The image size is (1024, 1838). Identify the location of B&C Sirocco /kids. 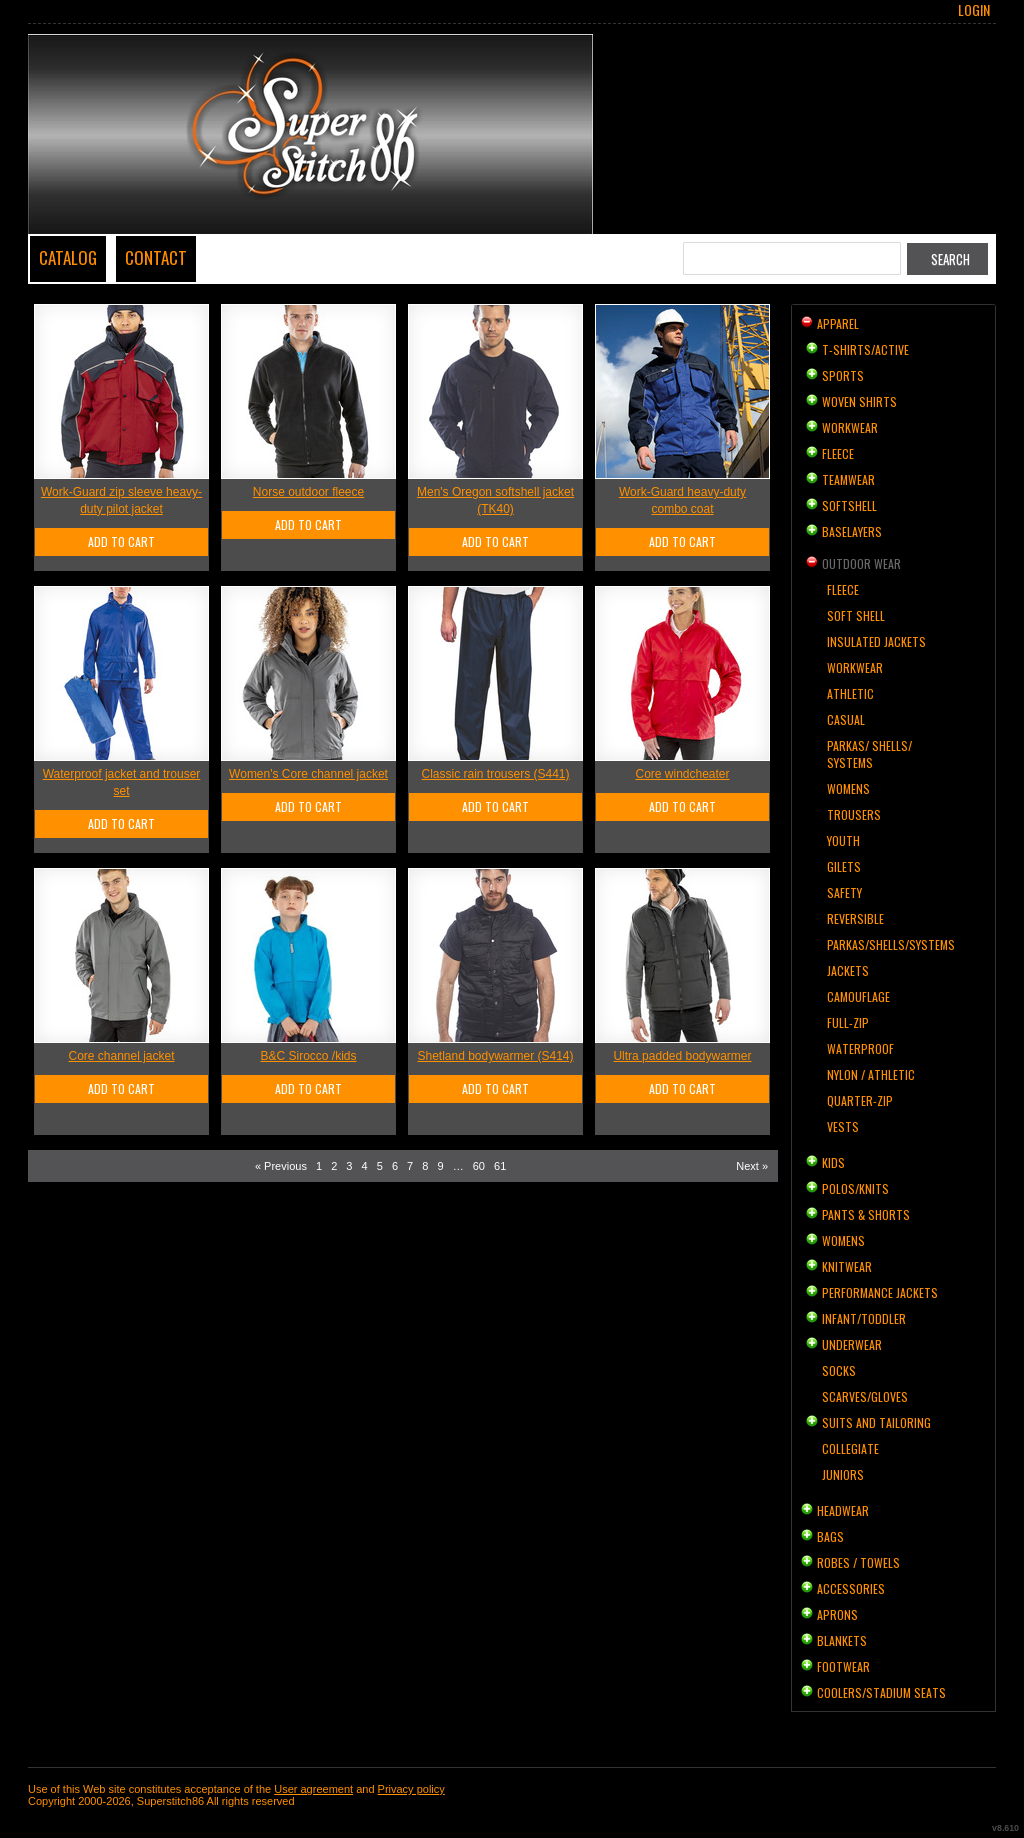
(308, 1056).